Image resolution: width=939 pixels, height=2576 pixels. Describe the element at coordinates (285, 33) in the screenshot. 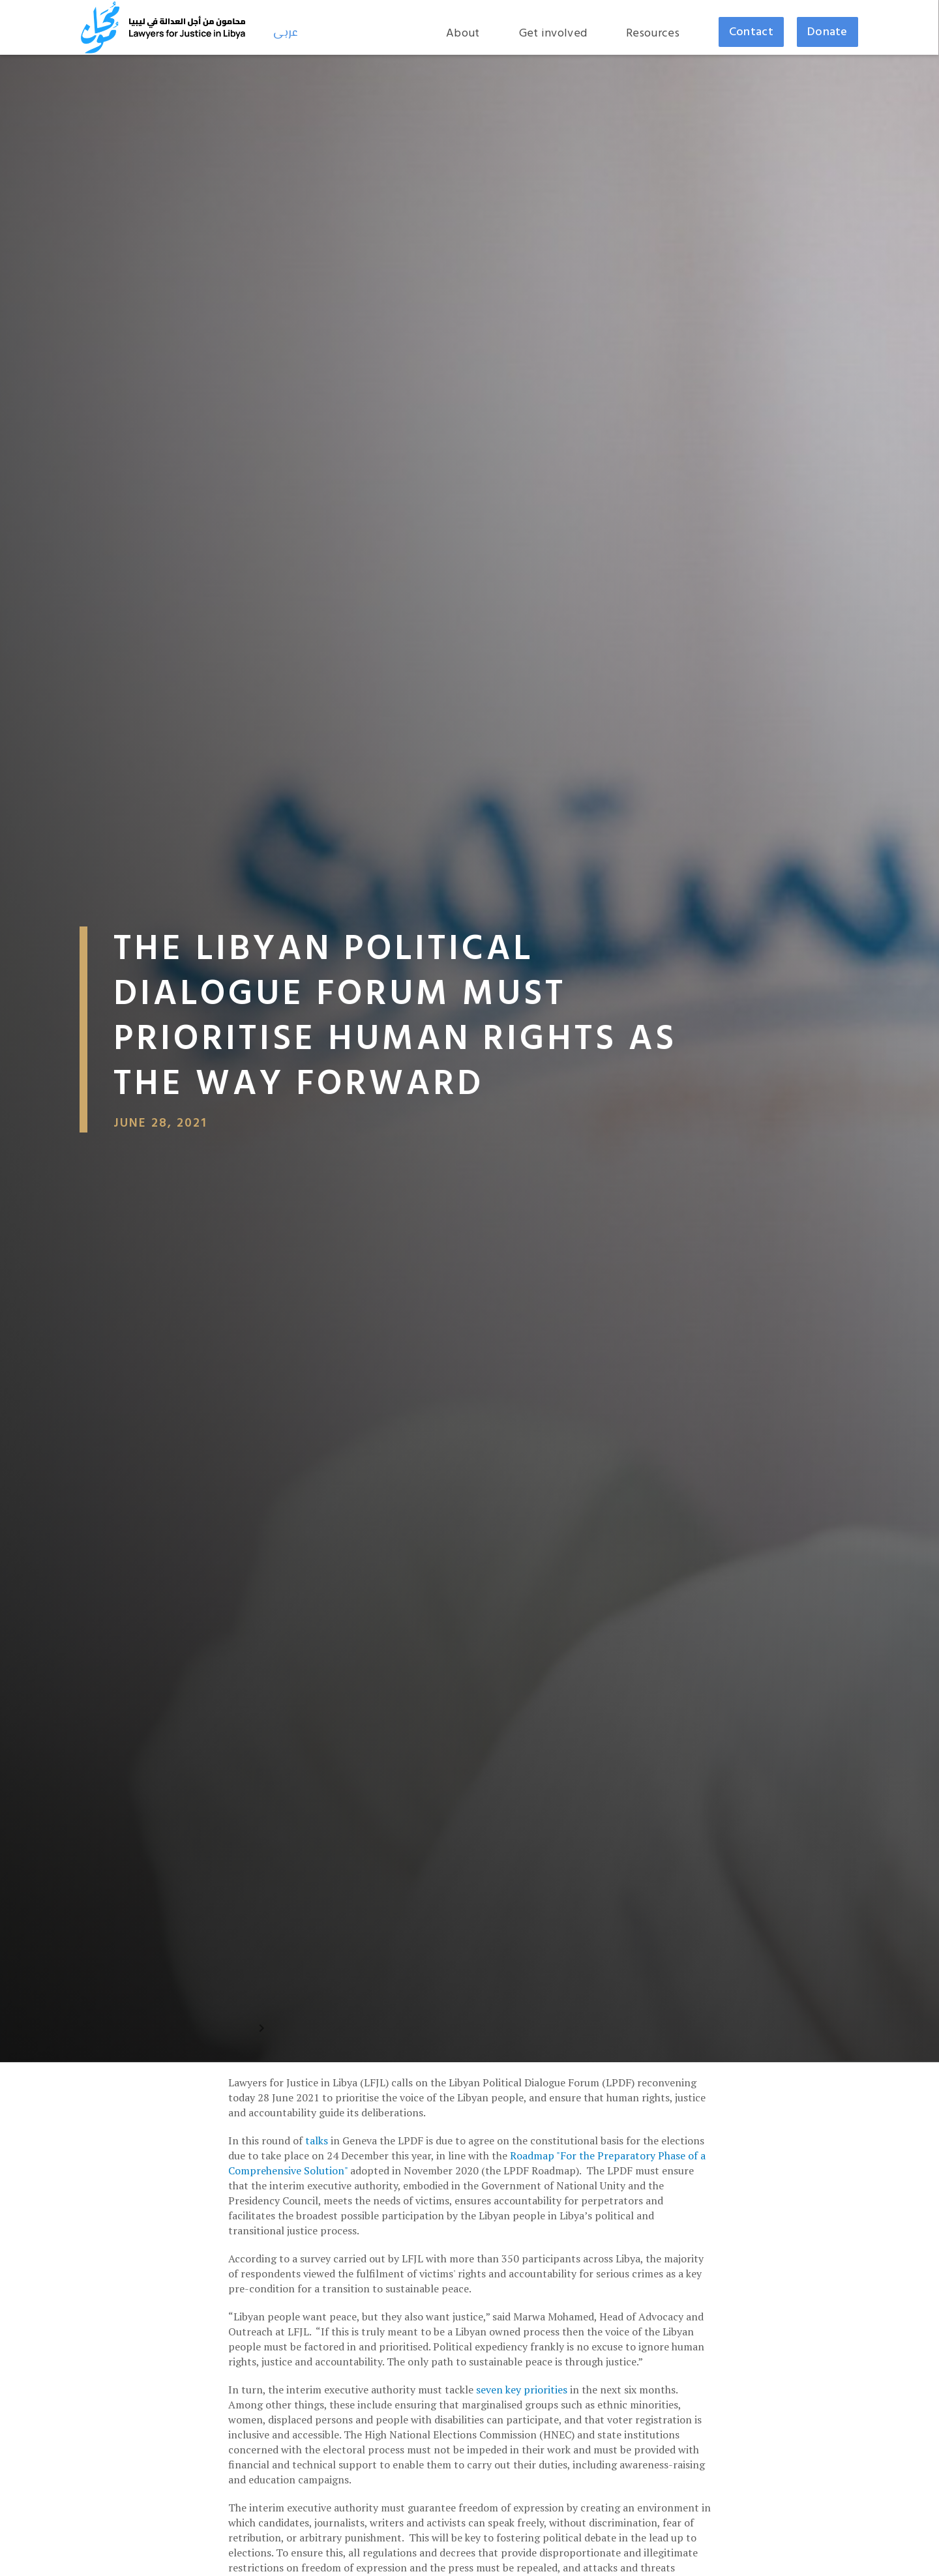

I see `عربى` at that location.